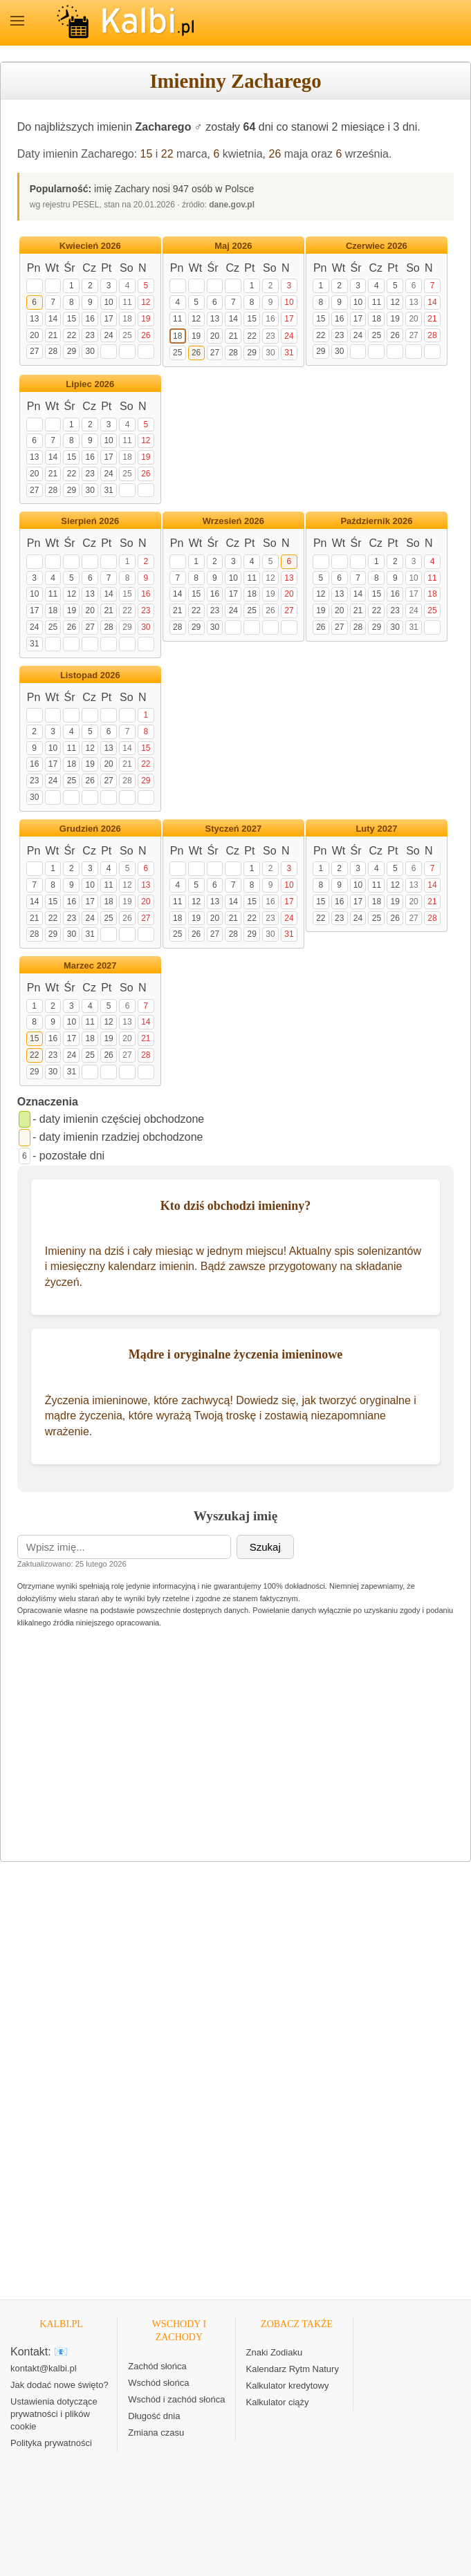 The width and height of the screenshot is (471, 2576). I want to click on Zmiana czasu, so click(156, 2432).